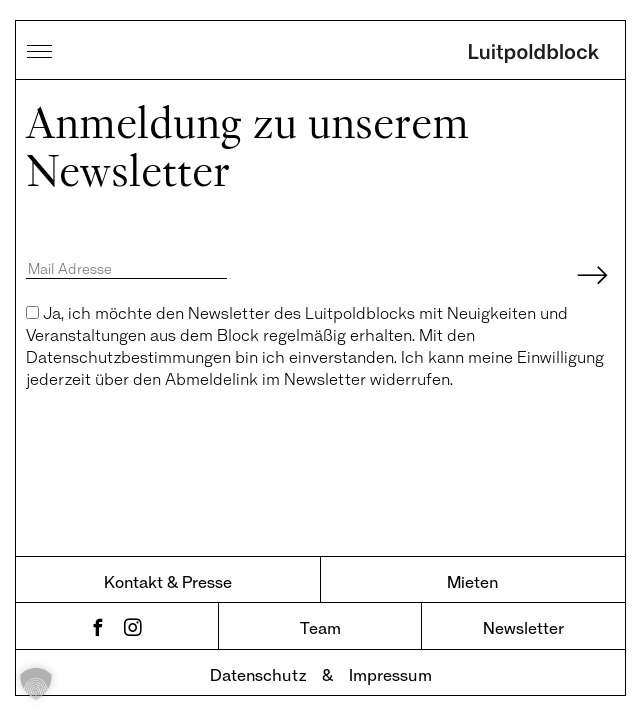 This screenshot has width=641, height=720. What do you see at coordinates (472, 581) in the screenshot?
I see `Mieten` at bounding box center [472, 581].